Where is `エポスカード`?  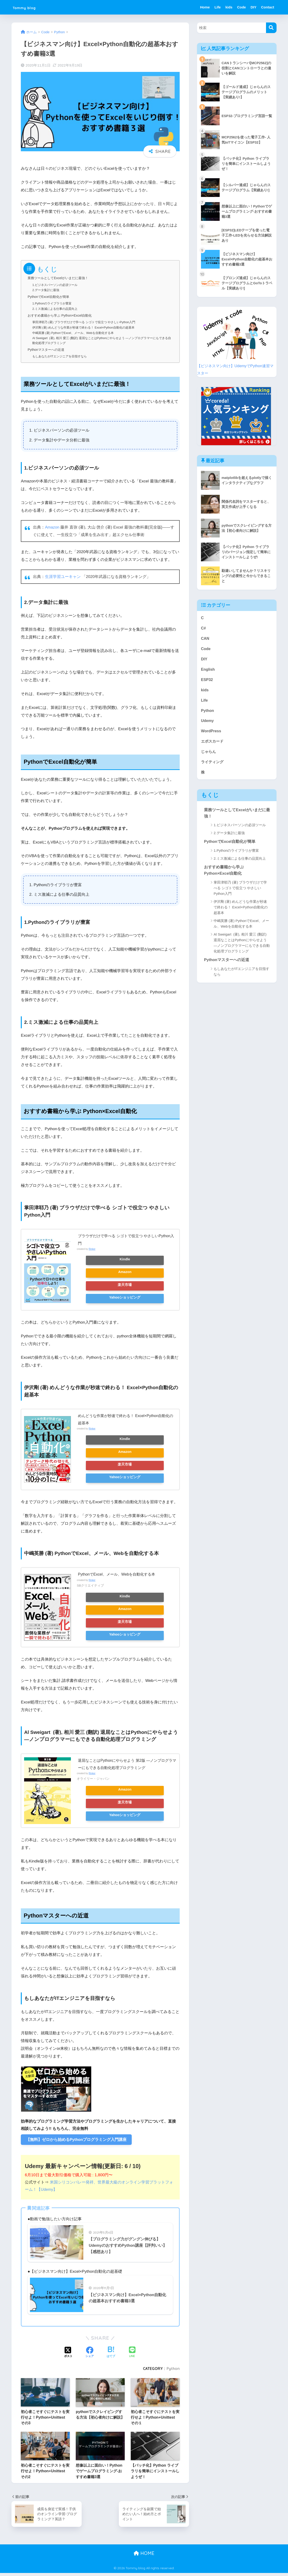 エポスカード is located at coordinates (213, 743).